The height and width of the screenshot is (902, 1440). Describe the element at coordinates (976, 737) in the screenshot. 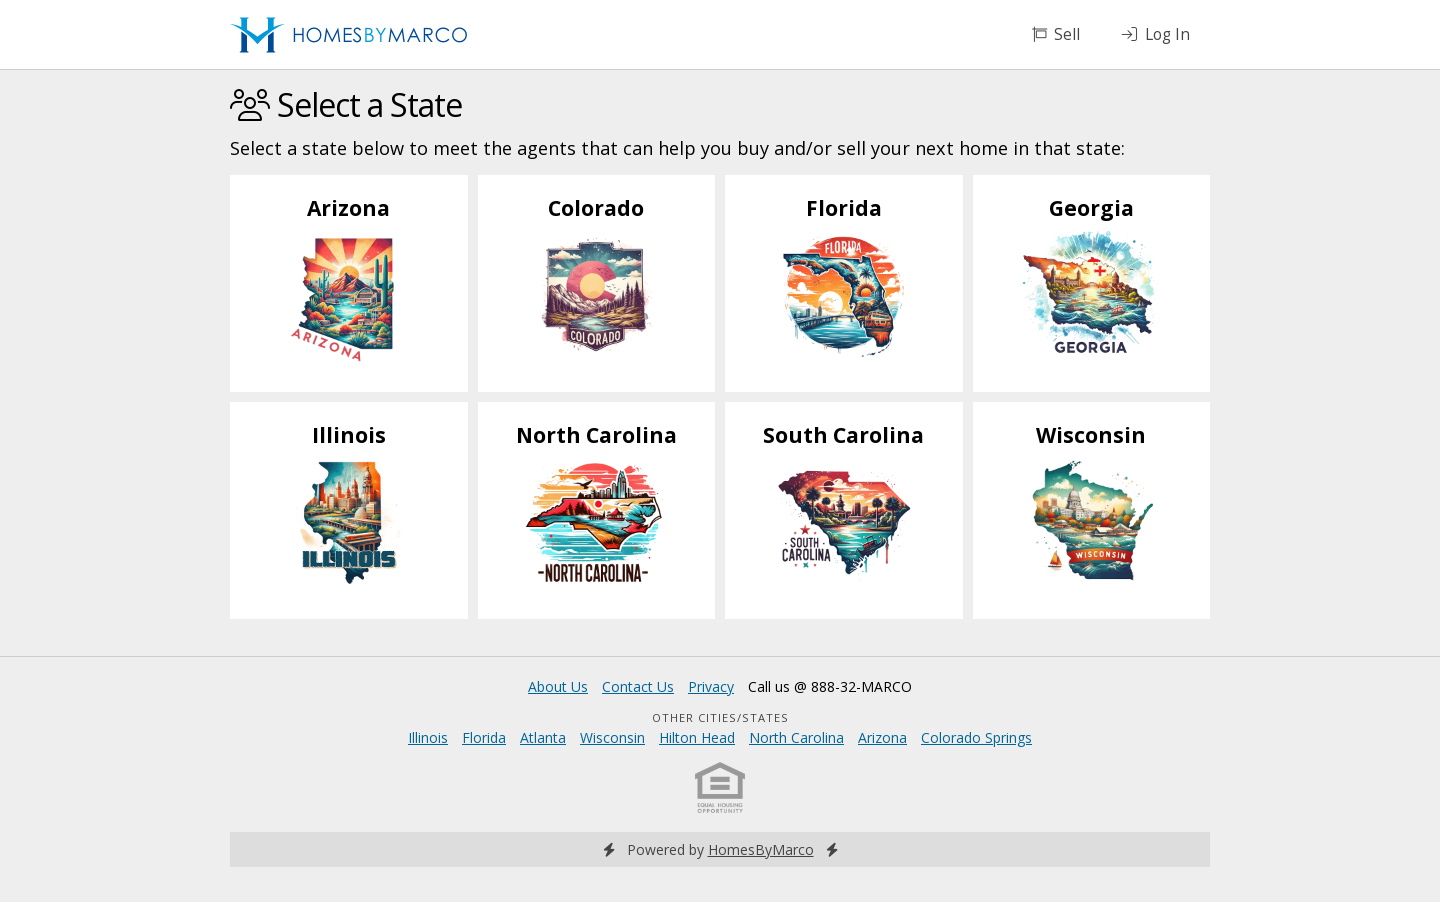

I see `Colorado Springs` at that location.